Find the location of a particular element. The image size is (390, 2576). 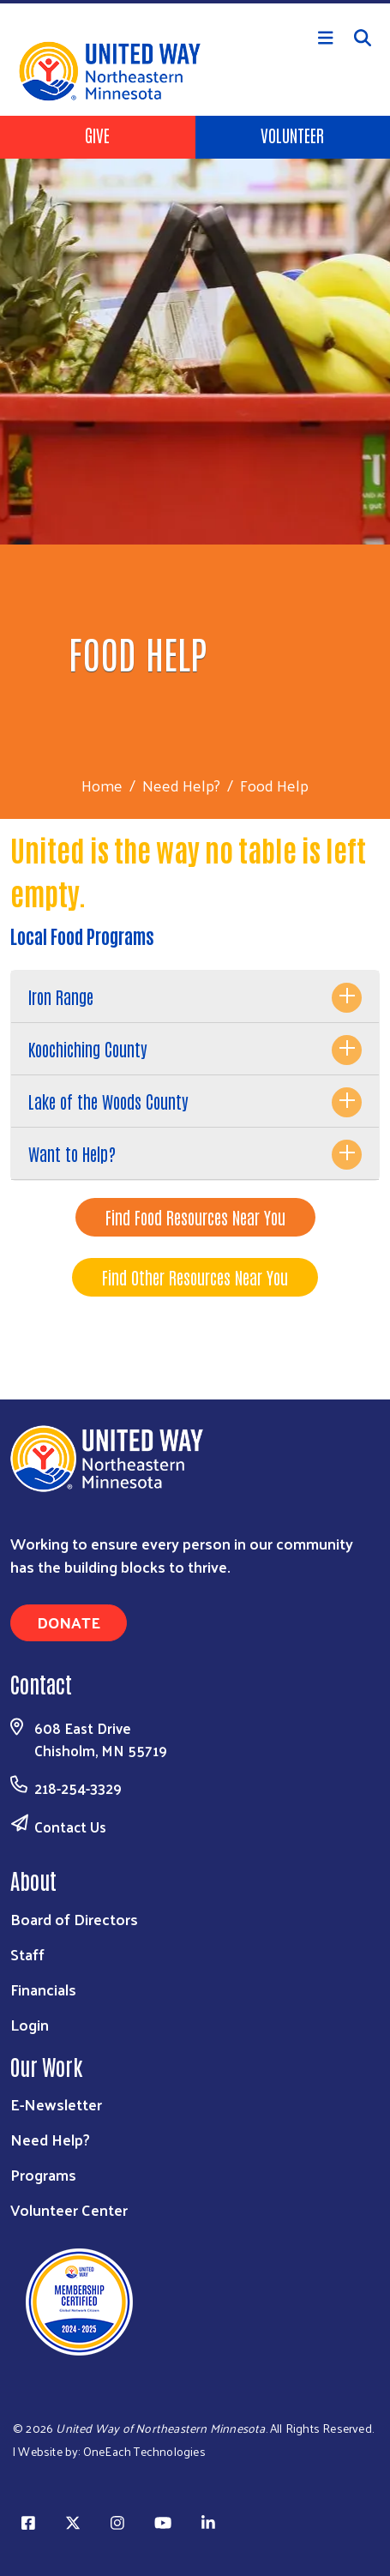

Find Other Resources Near You is located at coordinates (195, 1277).